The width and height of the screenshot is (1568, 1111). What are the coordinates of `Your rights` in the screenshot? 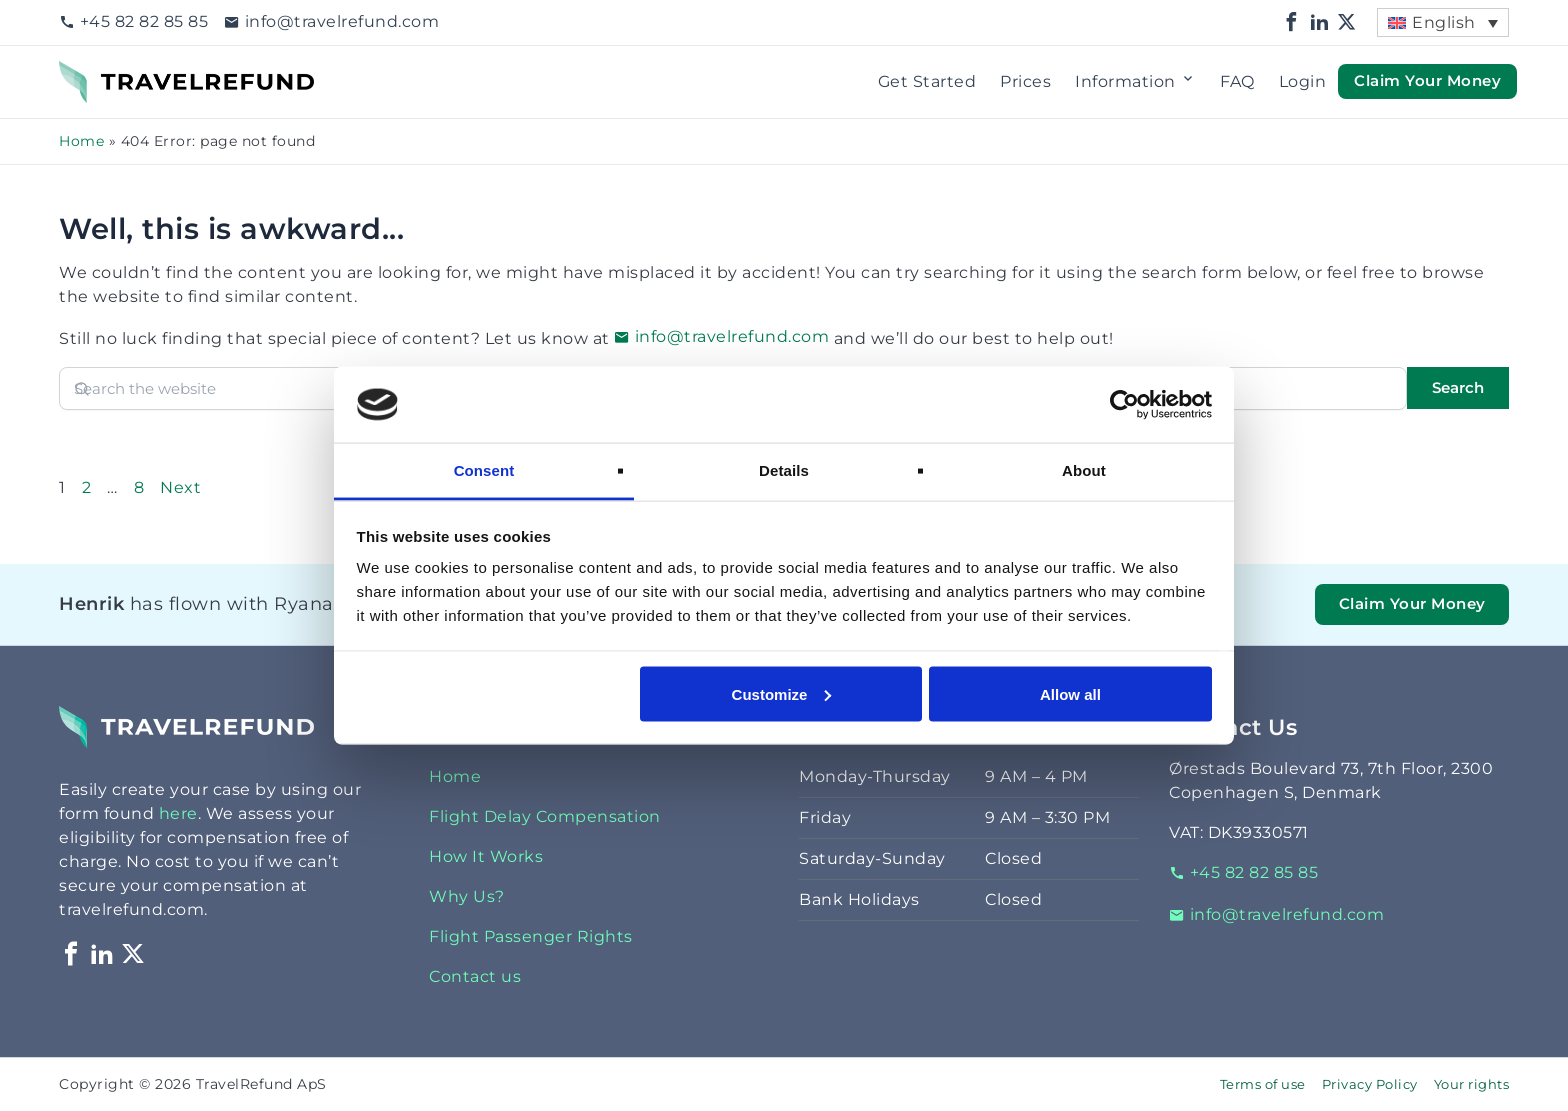 It's located at (1472, 1084).